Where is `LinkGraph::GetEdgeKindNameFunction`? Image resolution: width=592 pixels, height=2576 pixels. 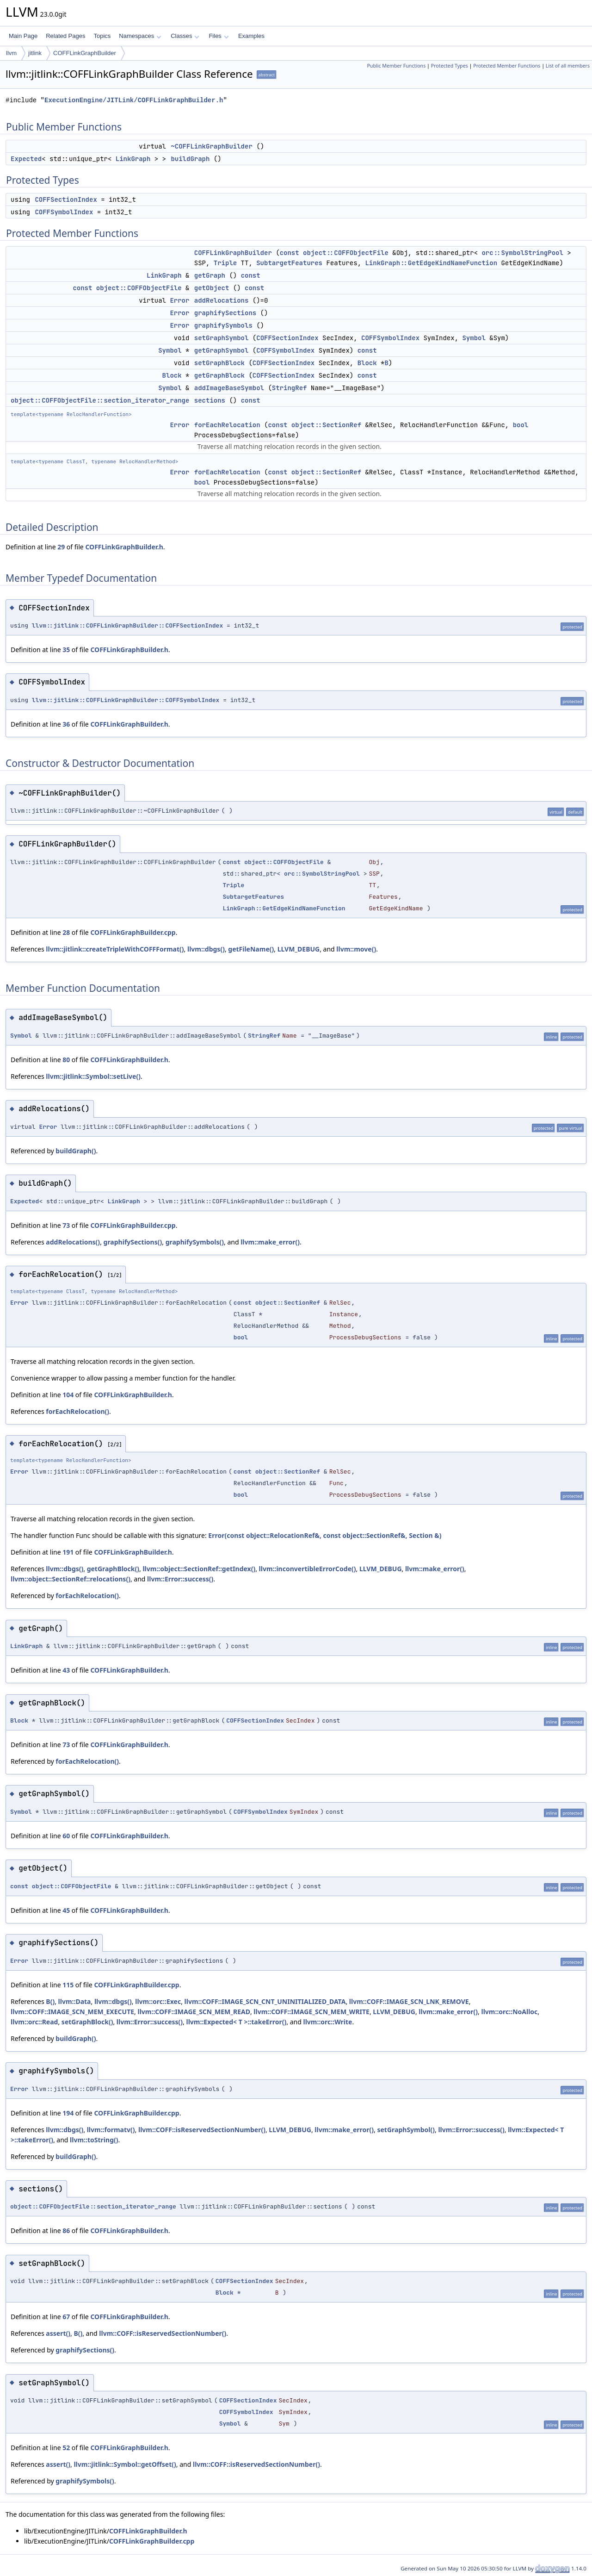 LinkGraph::GetEdgeKindNameFunction is located at coordinates (431, 263).